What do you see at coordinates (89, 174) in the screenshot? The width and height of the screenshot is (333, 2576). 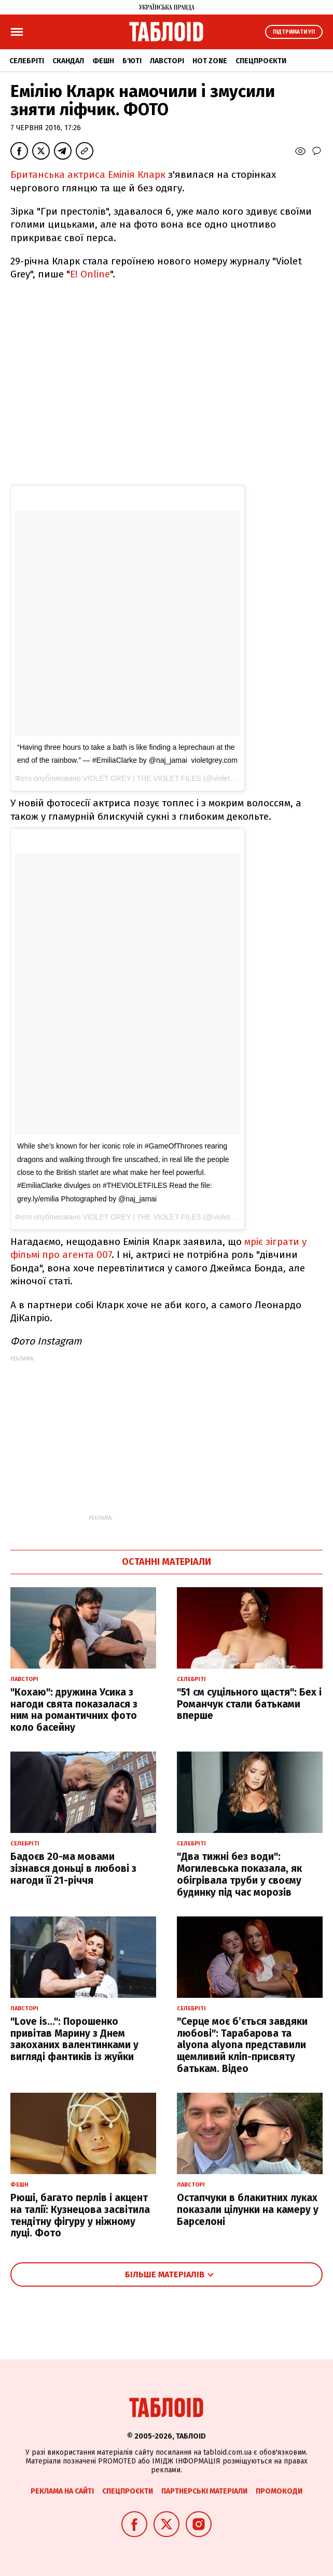 I see `Британська актриса Емілія Кларк` at bounding box center [89, 174].